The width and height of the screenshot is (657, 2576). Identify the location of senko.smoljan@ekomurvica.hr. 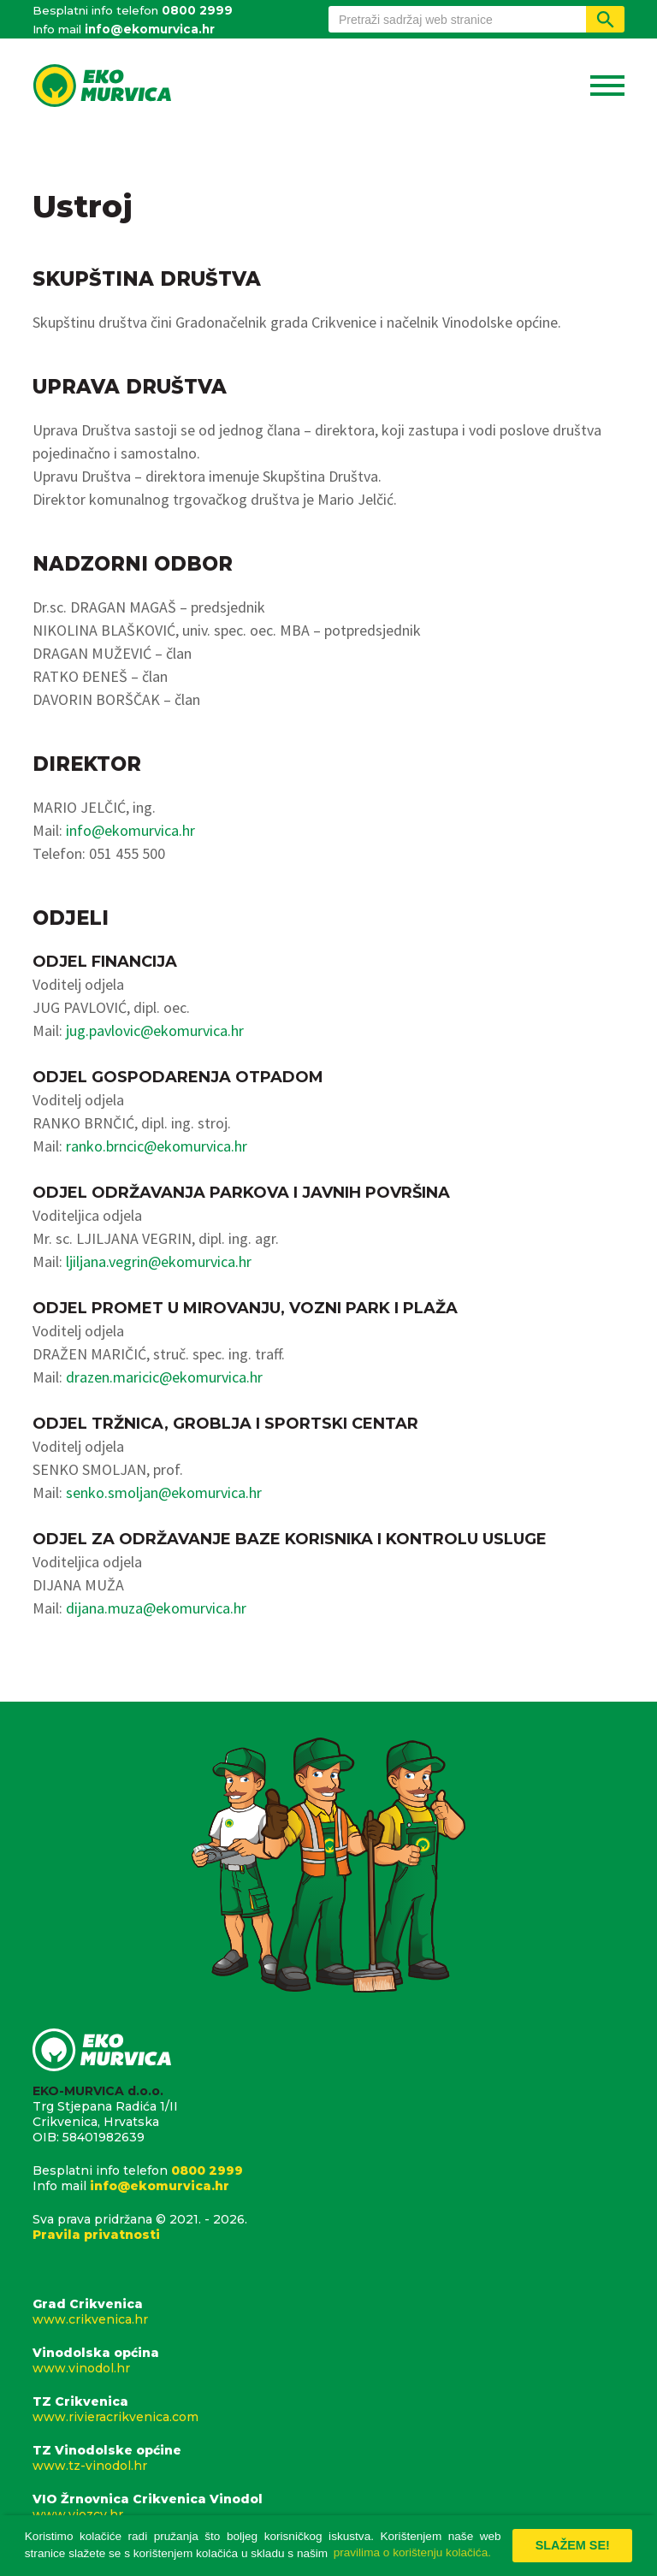
(164, 1492).